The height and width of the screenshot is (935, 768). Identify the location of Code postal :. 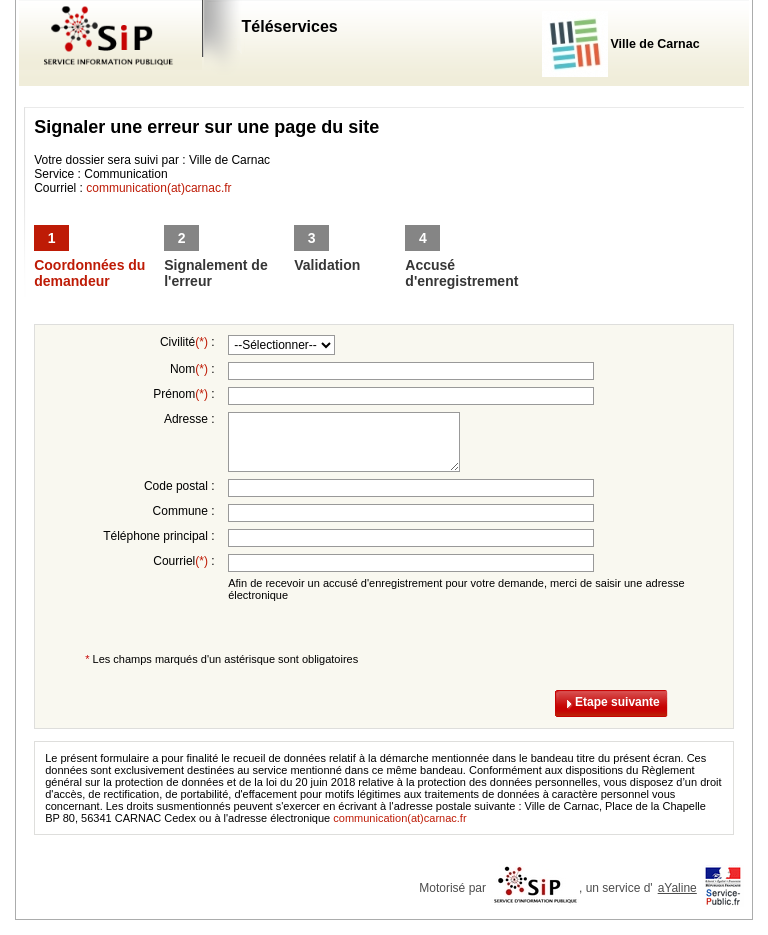
(179, 486).